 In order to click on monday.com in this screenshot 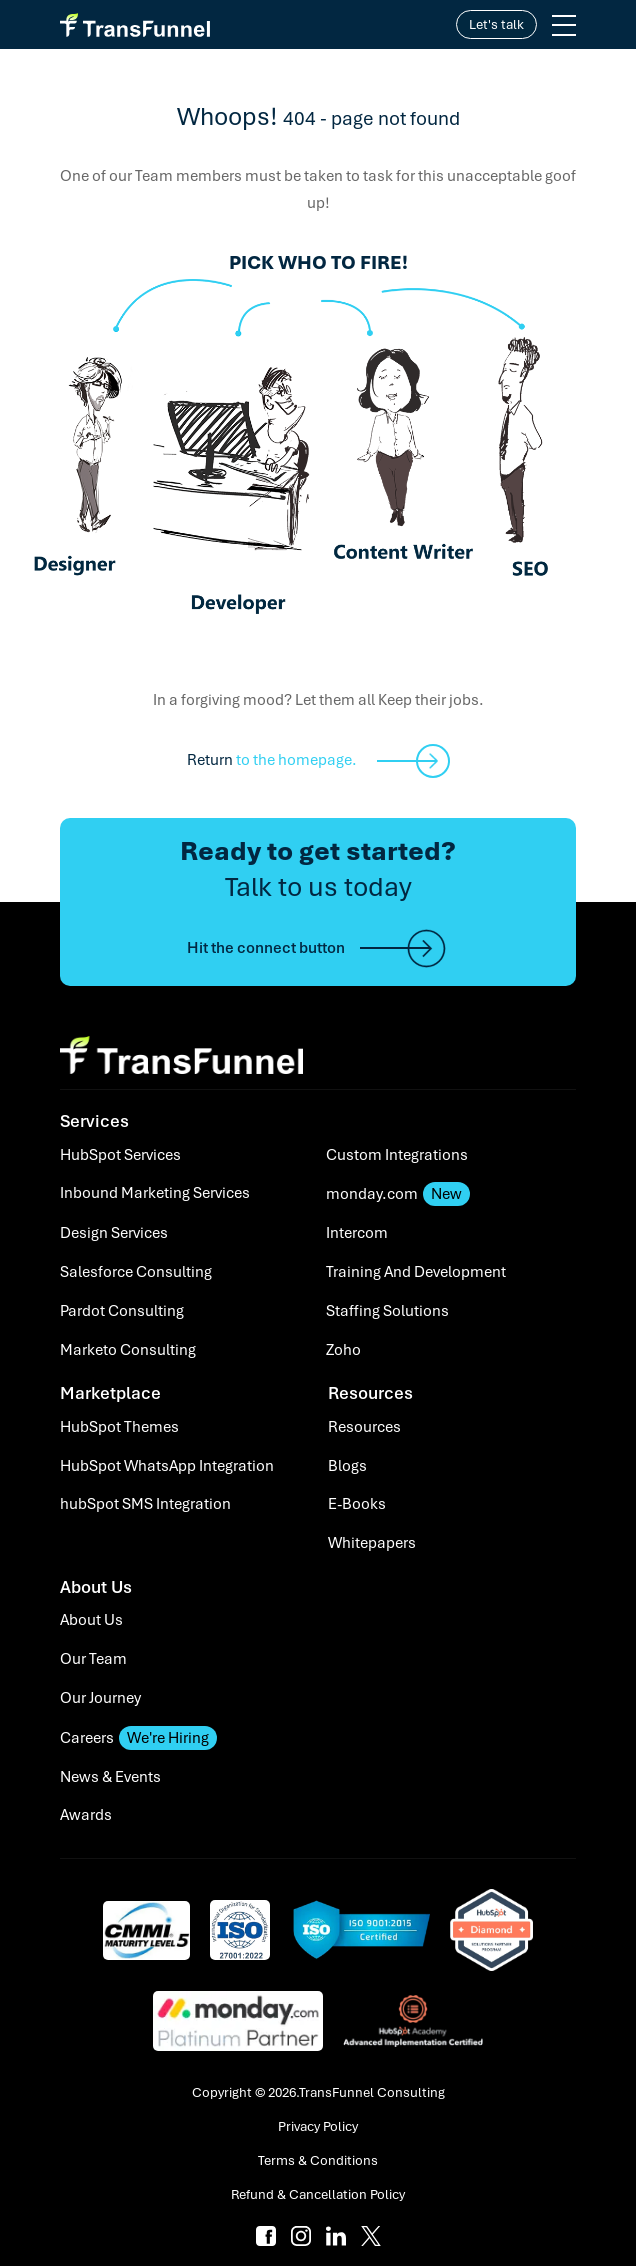, I will do `click(398, 1194)`.